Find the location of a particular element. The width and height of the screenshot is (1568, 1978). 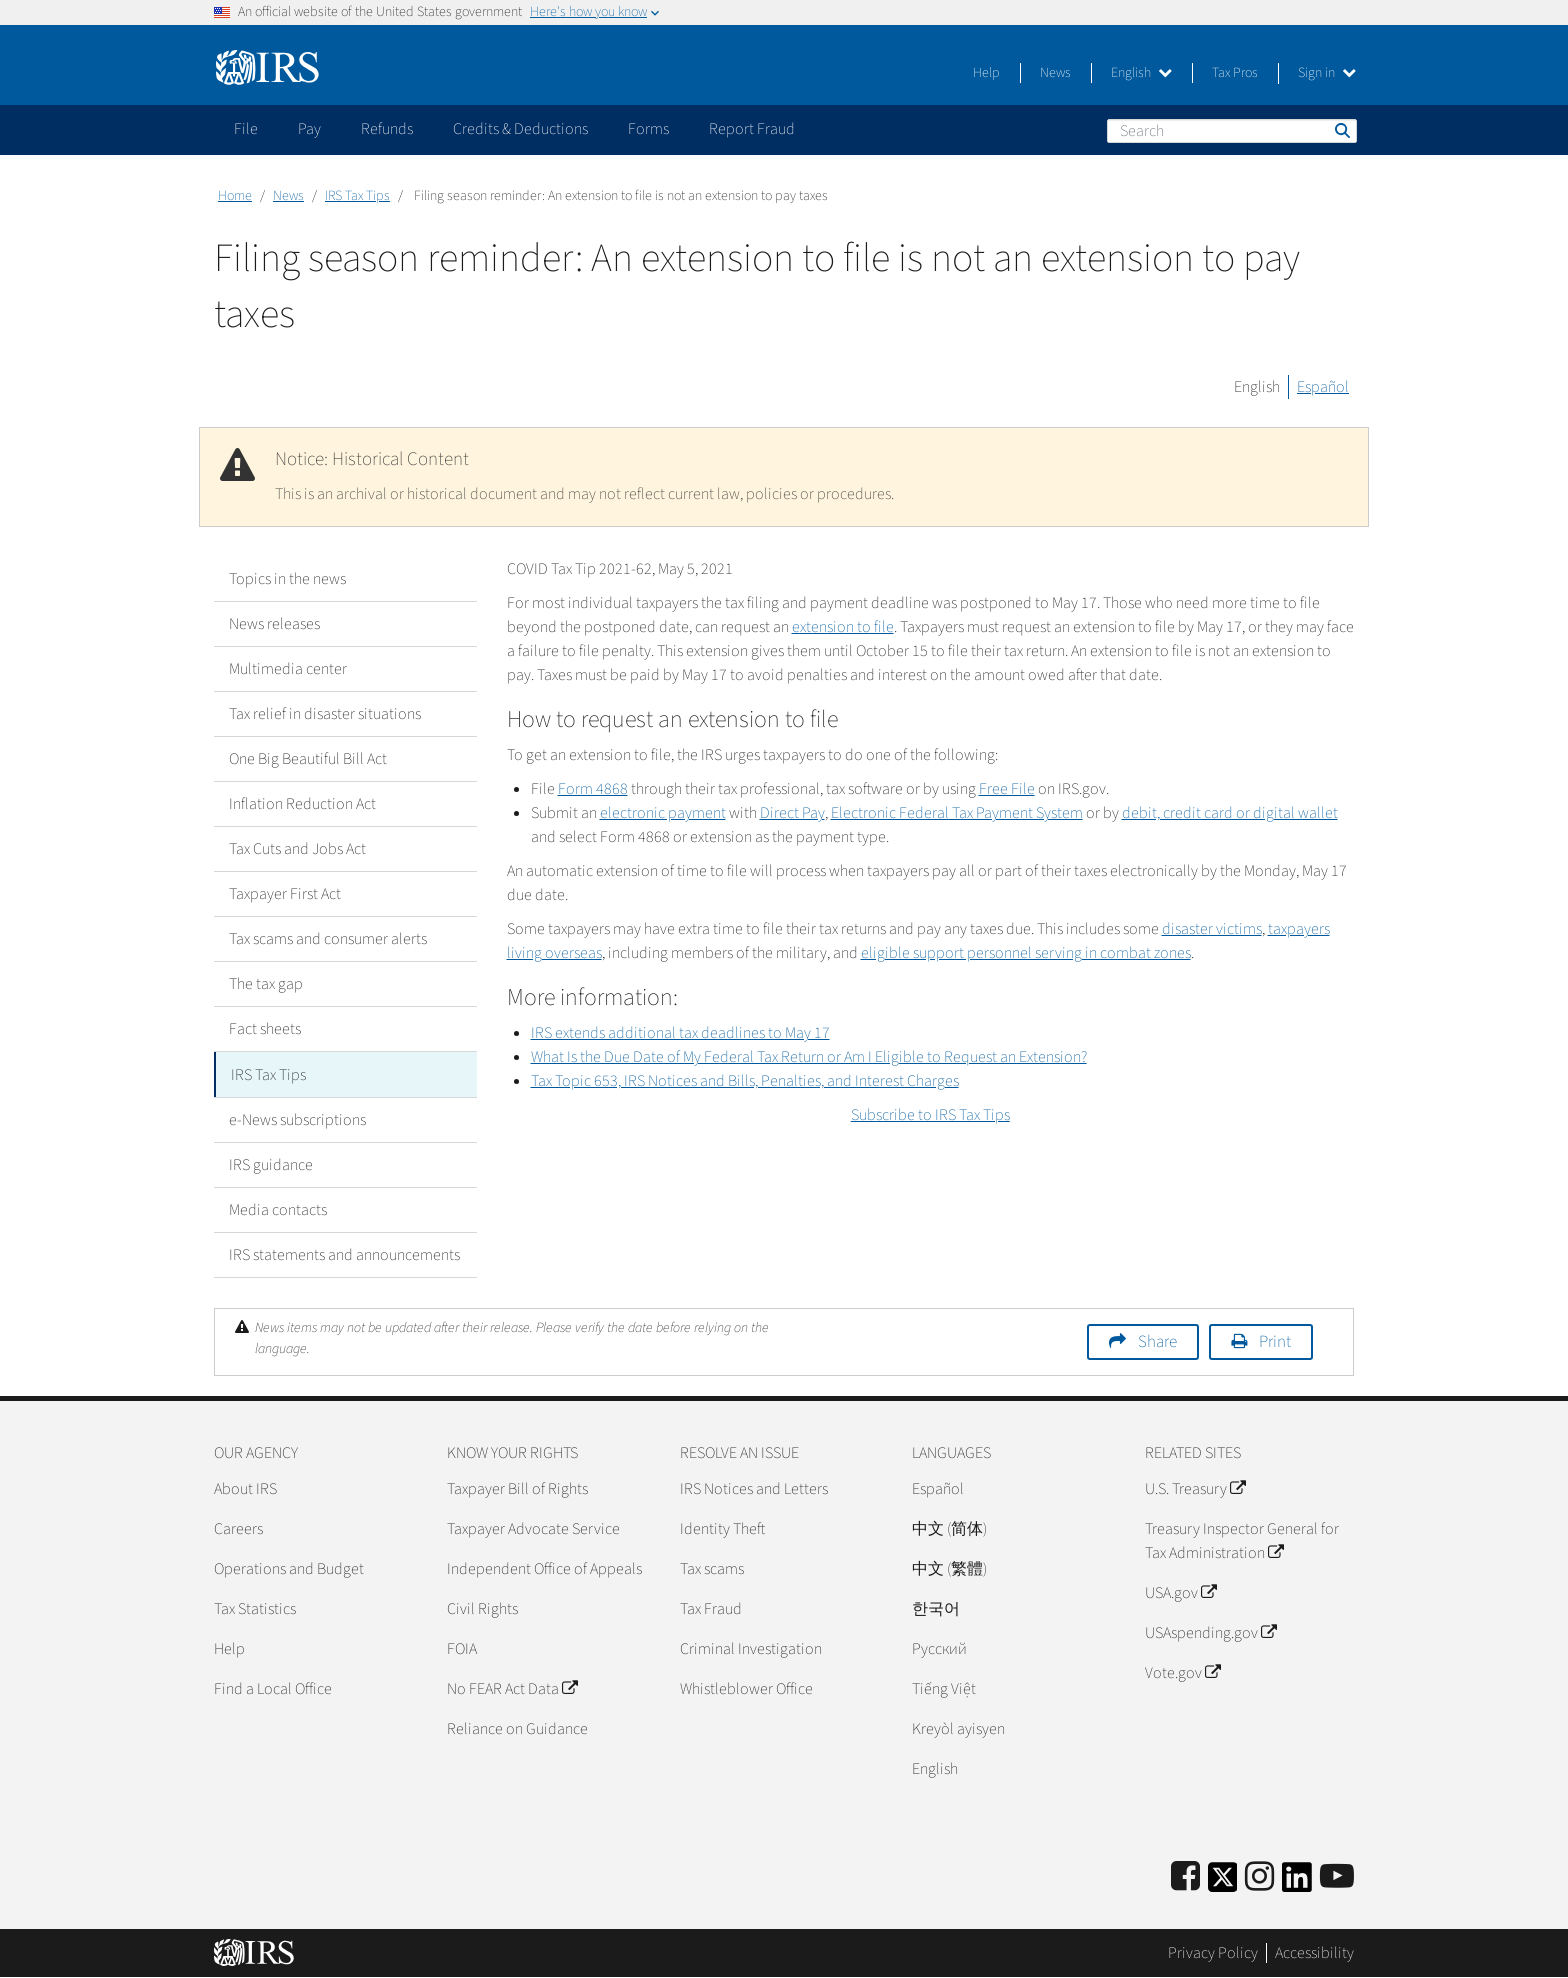

Subscribe to IRS Tax Tips is located at coordinates (930, 1115).